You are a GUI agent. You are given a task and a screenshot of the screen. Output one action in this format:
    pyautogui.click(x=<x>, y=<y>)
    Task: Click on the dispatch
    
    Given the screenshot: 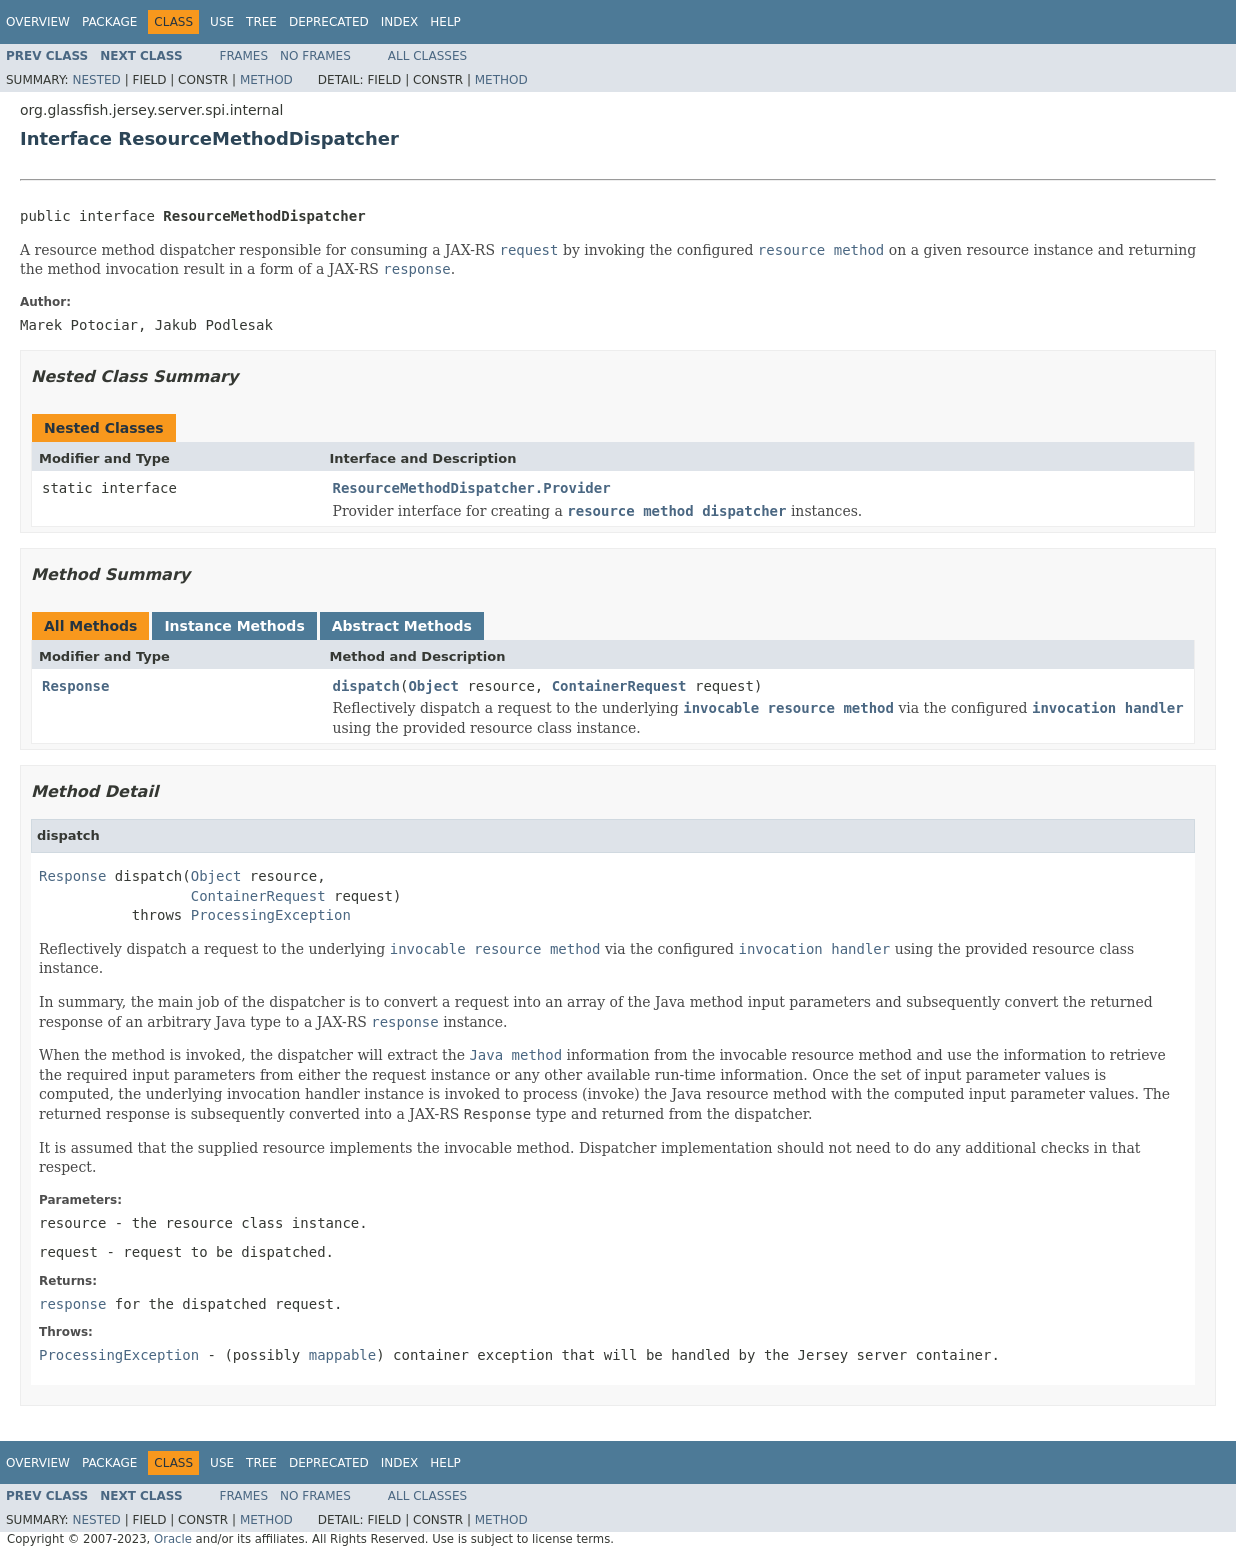 What is the action you would take?
    pyautogui.click(x=366, y=686)
    